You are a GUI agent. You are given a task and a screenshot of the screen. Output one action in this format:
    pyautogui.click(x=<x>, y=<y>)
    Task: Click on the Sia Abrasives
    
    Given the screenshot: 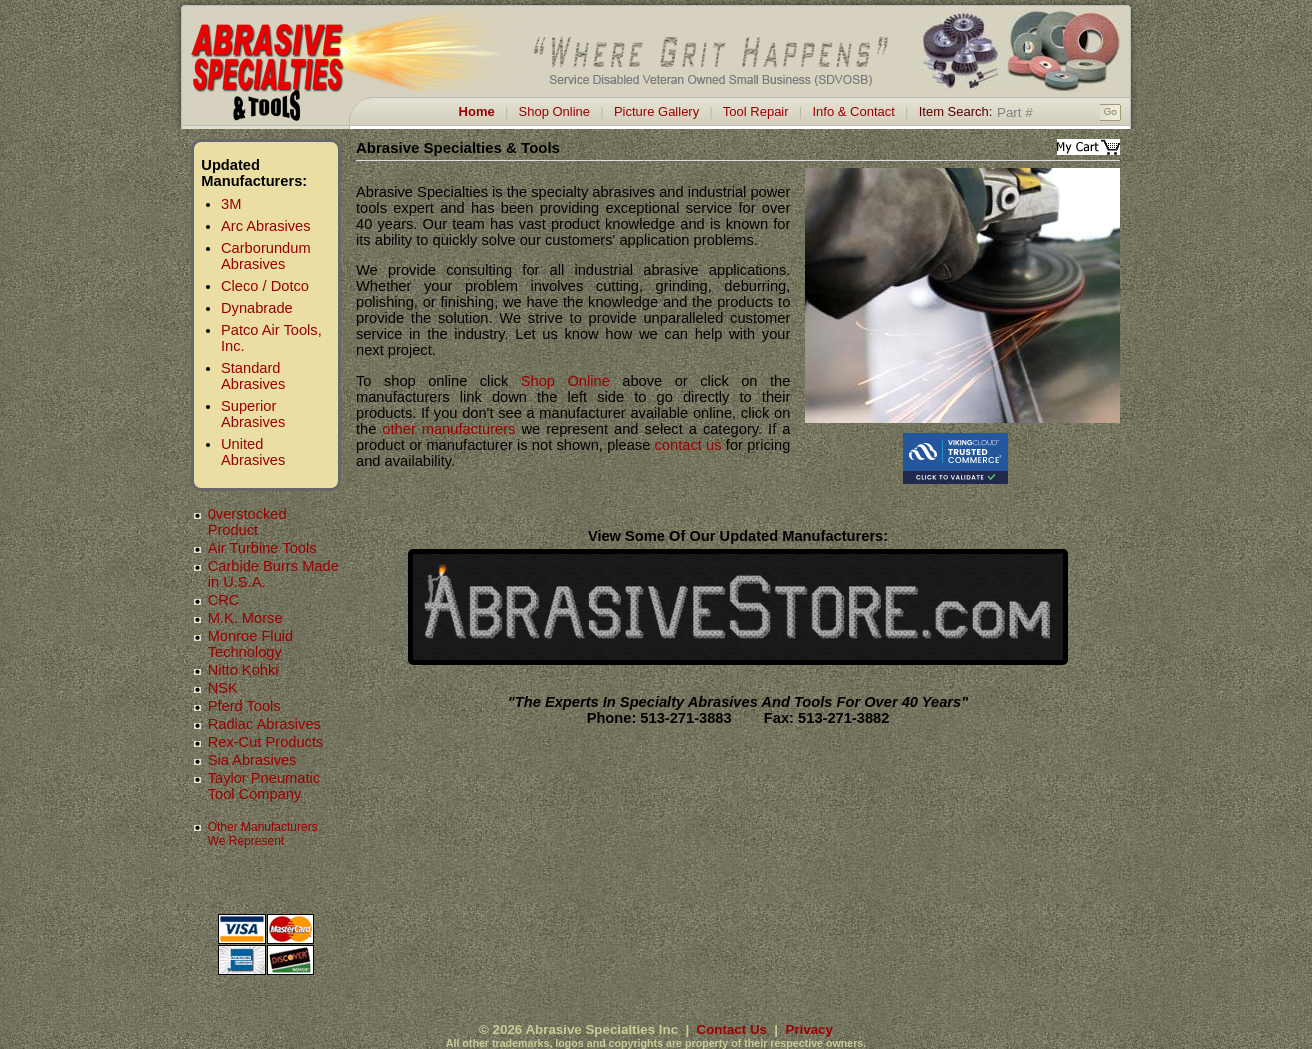 What is the action you would take?
    pyautogui.click(x=252, y=760)
    